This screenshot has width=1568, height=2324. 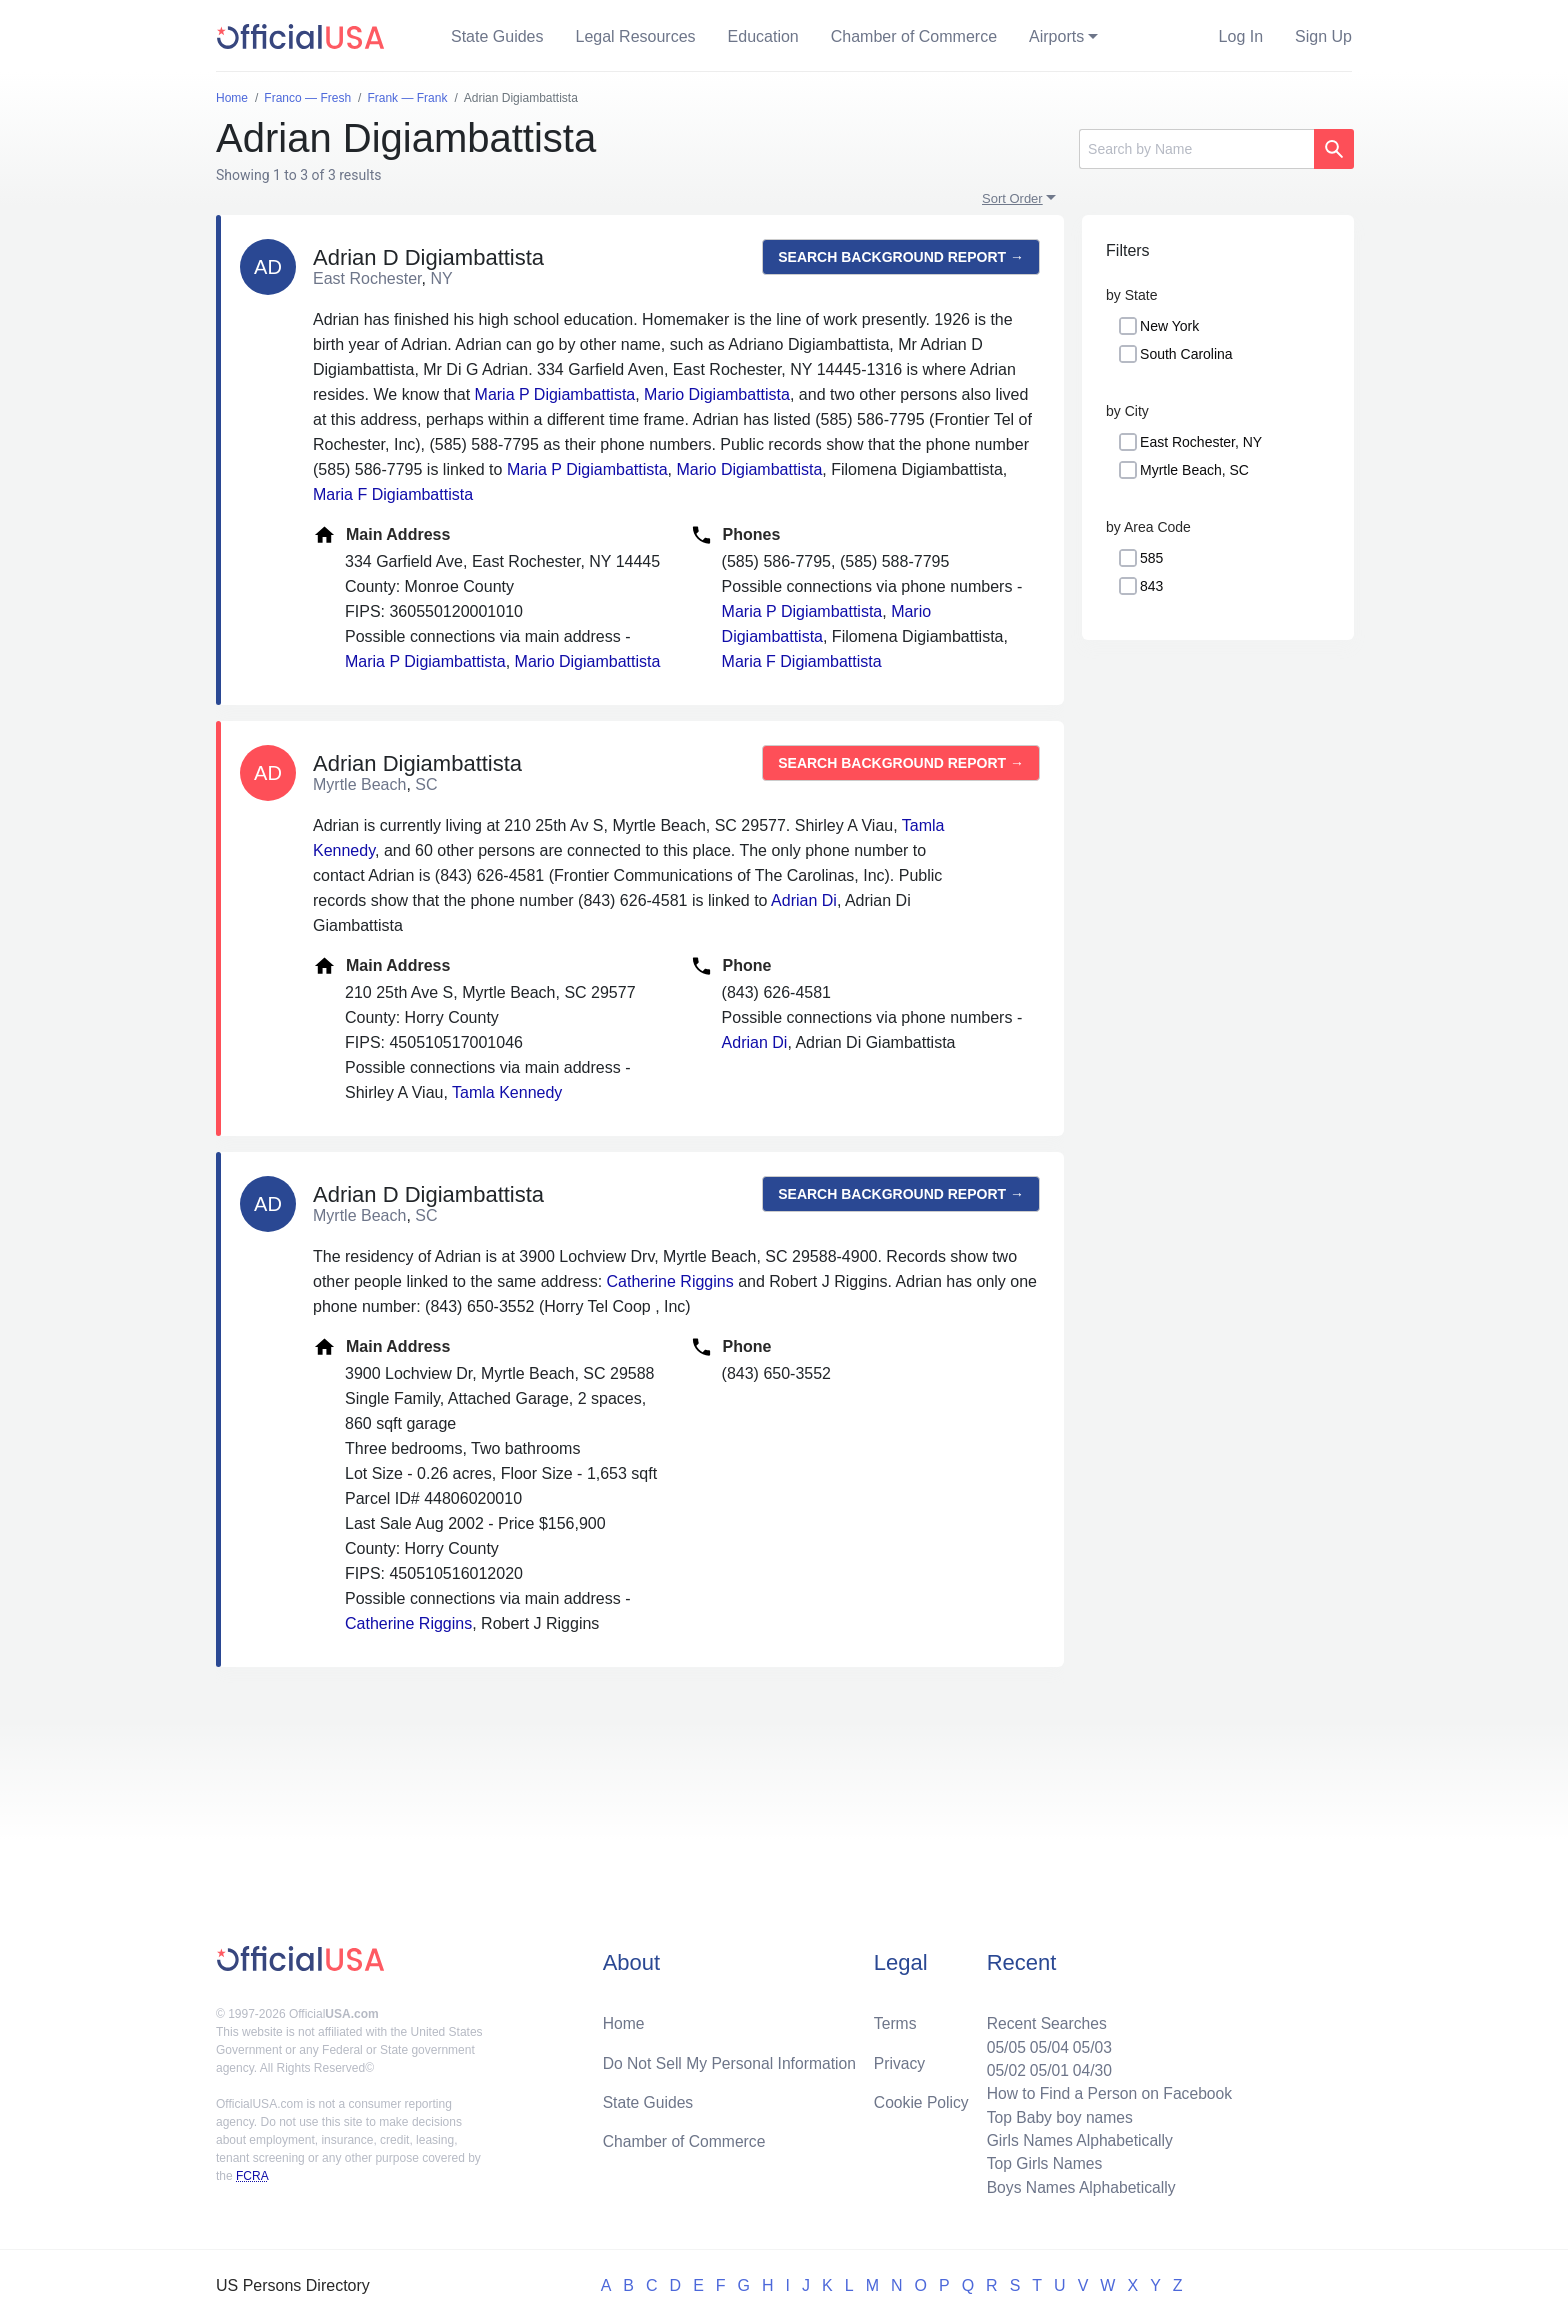 What do you see at coordinates (732, 2058) in the screenshot?
I see `Do Not Sell My Personal Information` at bounding box center [732, 2058].